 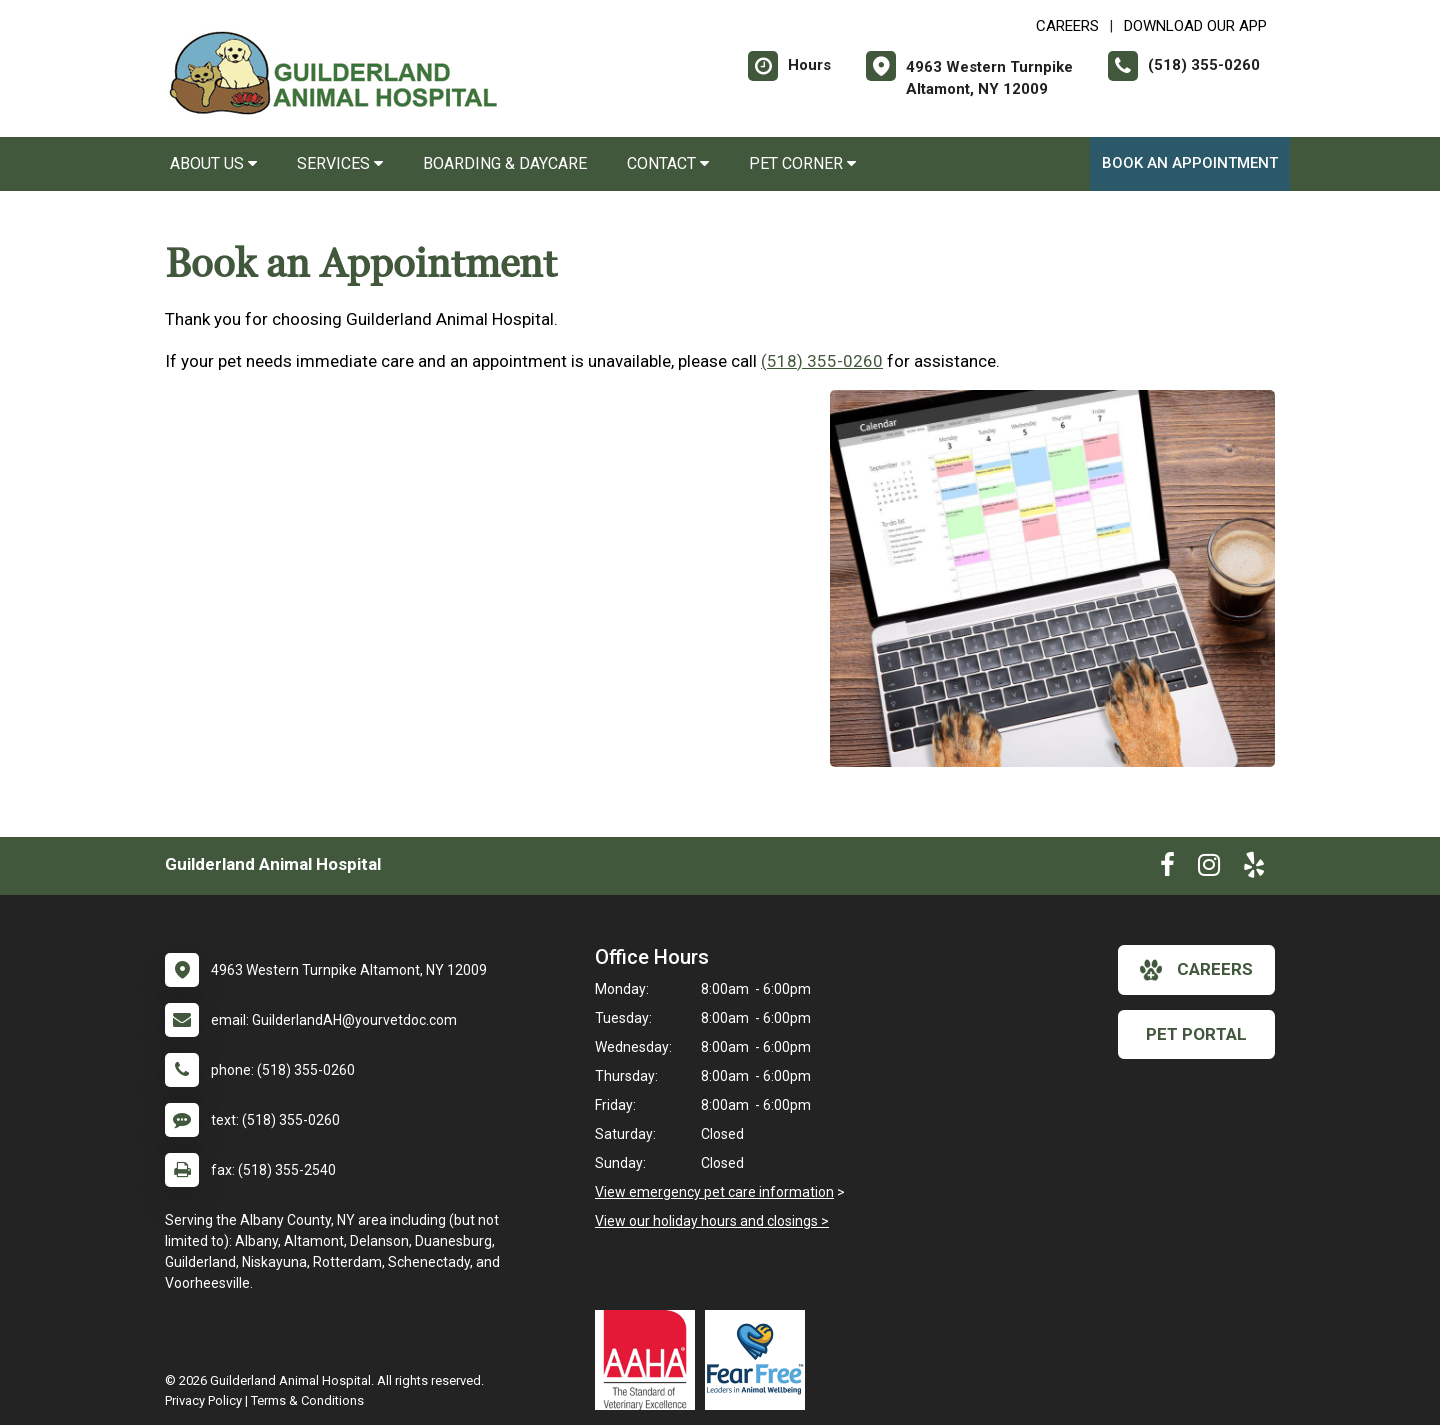 What do you see at coordinates (1167, 869) in the screenshot?
I see `[New window to Facebook]` at bounding box center [1167, 869].